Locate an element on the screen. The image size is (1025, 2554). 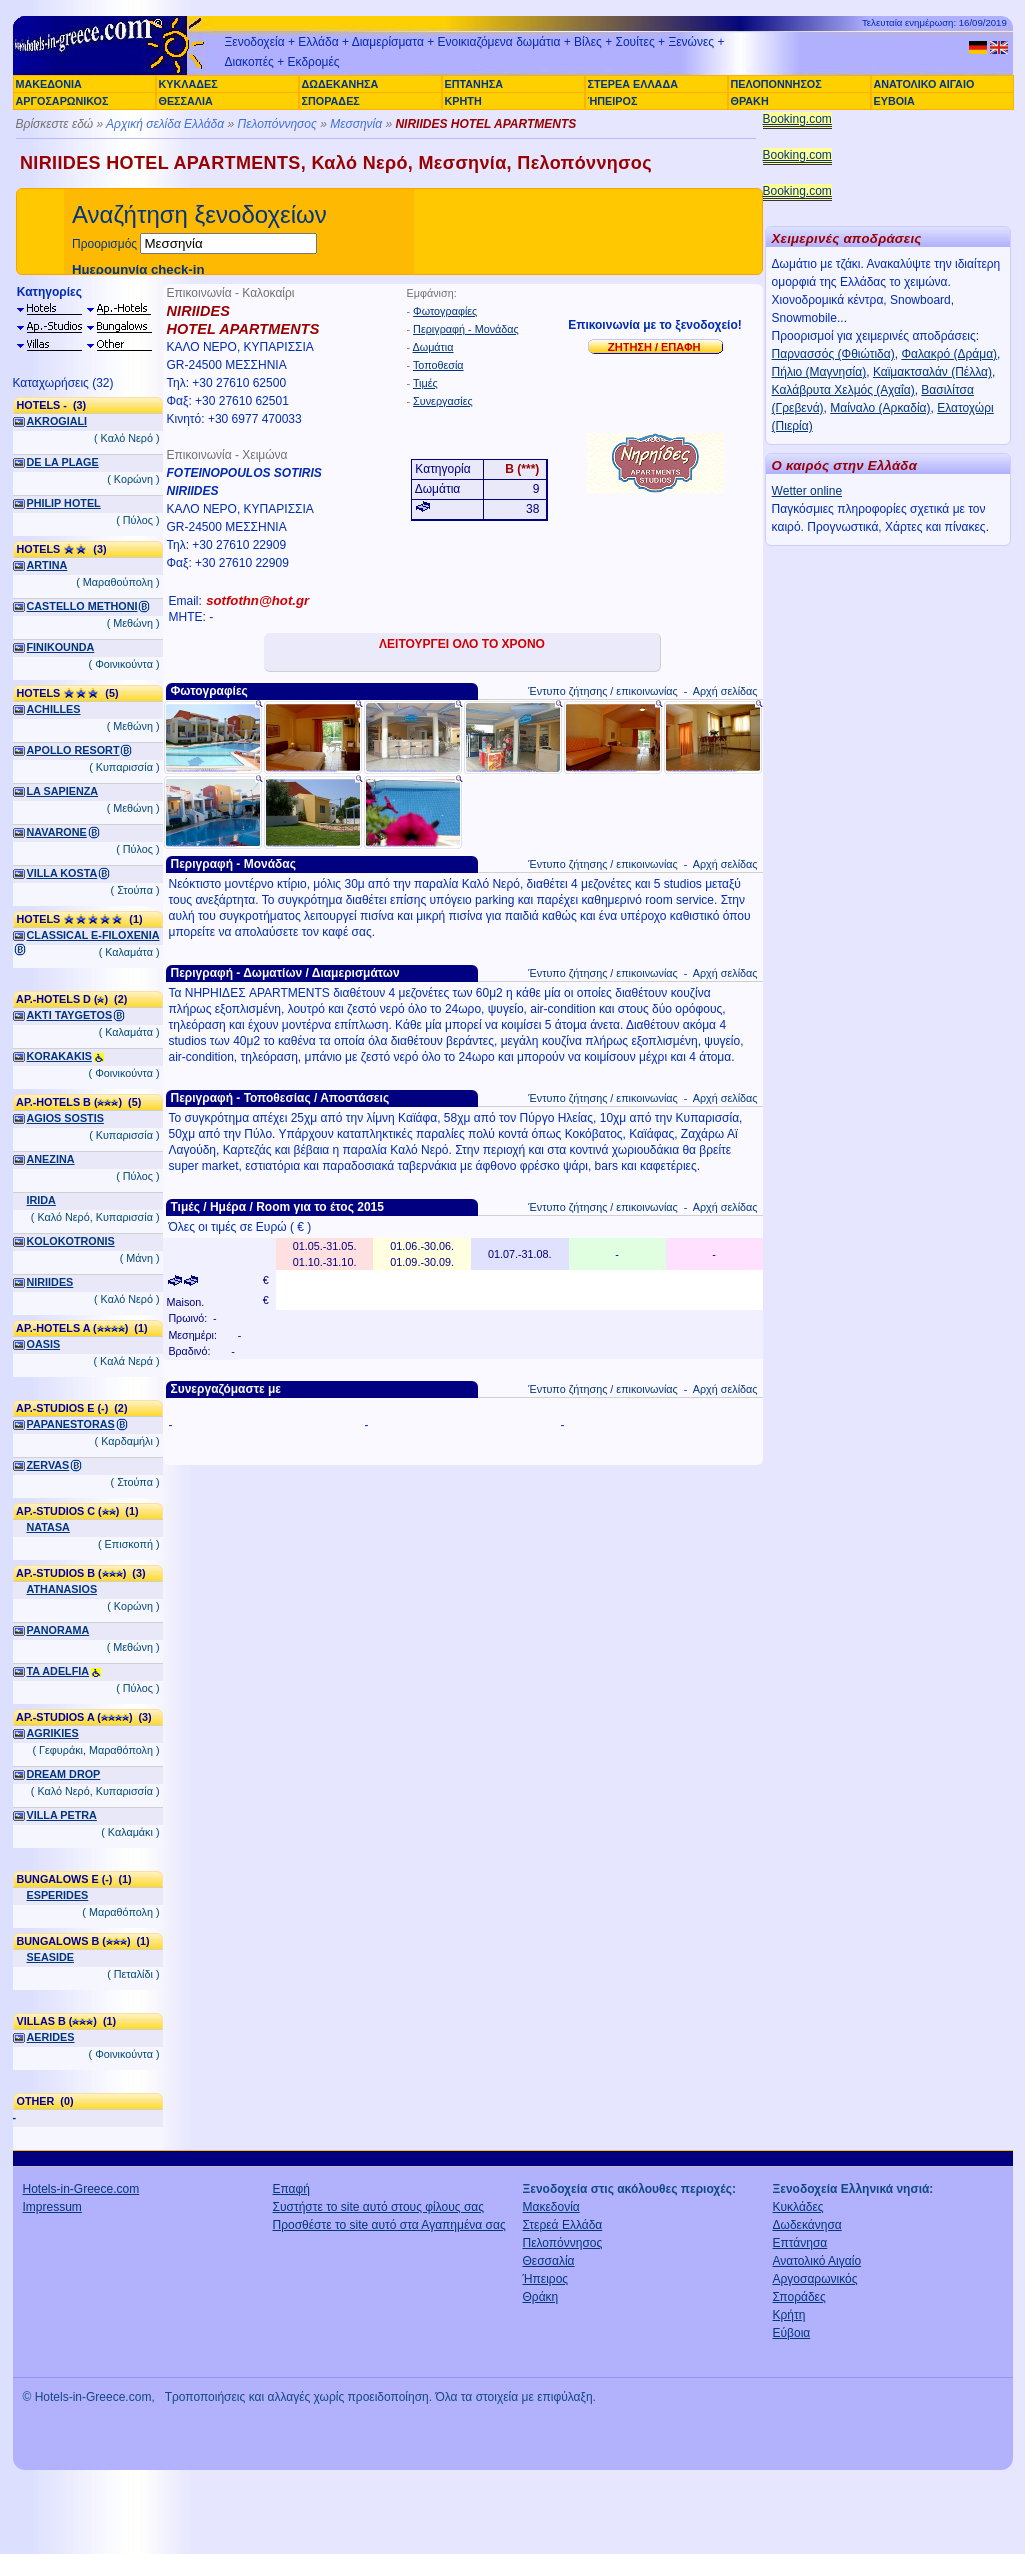
Μακεδονία is located at coordinates (551, 2207).